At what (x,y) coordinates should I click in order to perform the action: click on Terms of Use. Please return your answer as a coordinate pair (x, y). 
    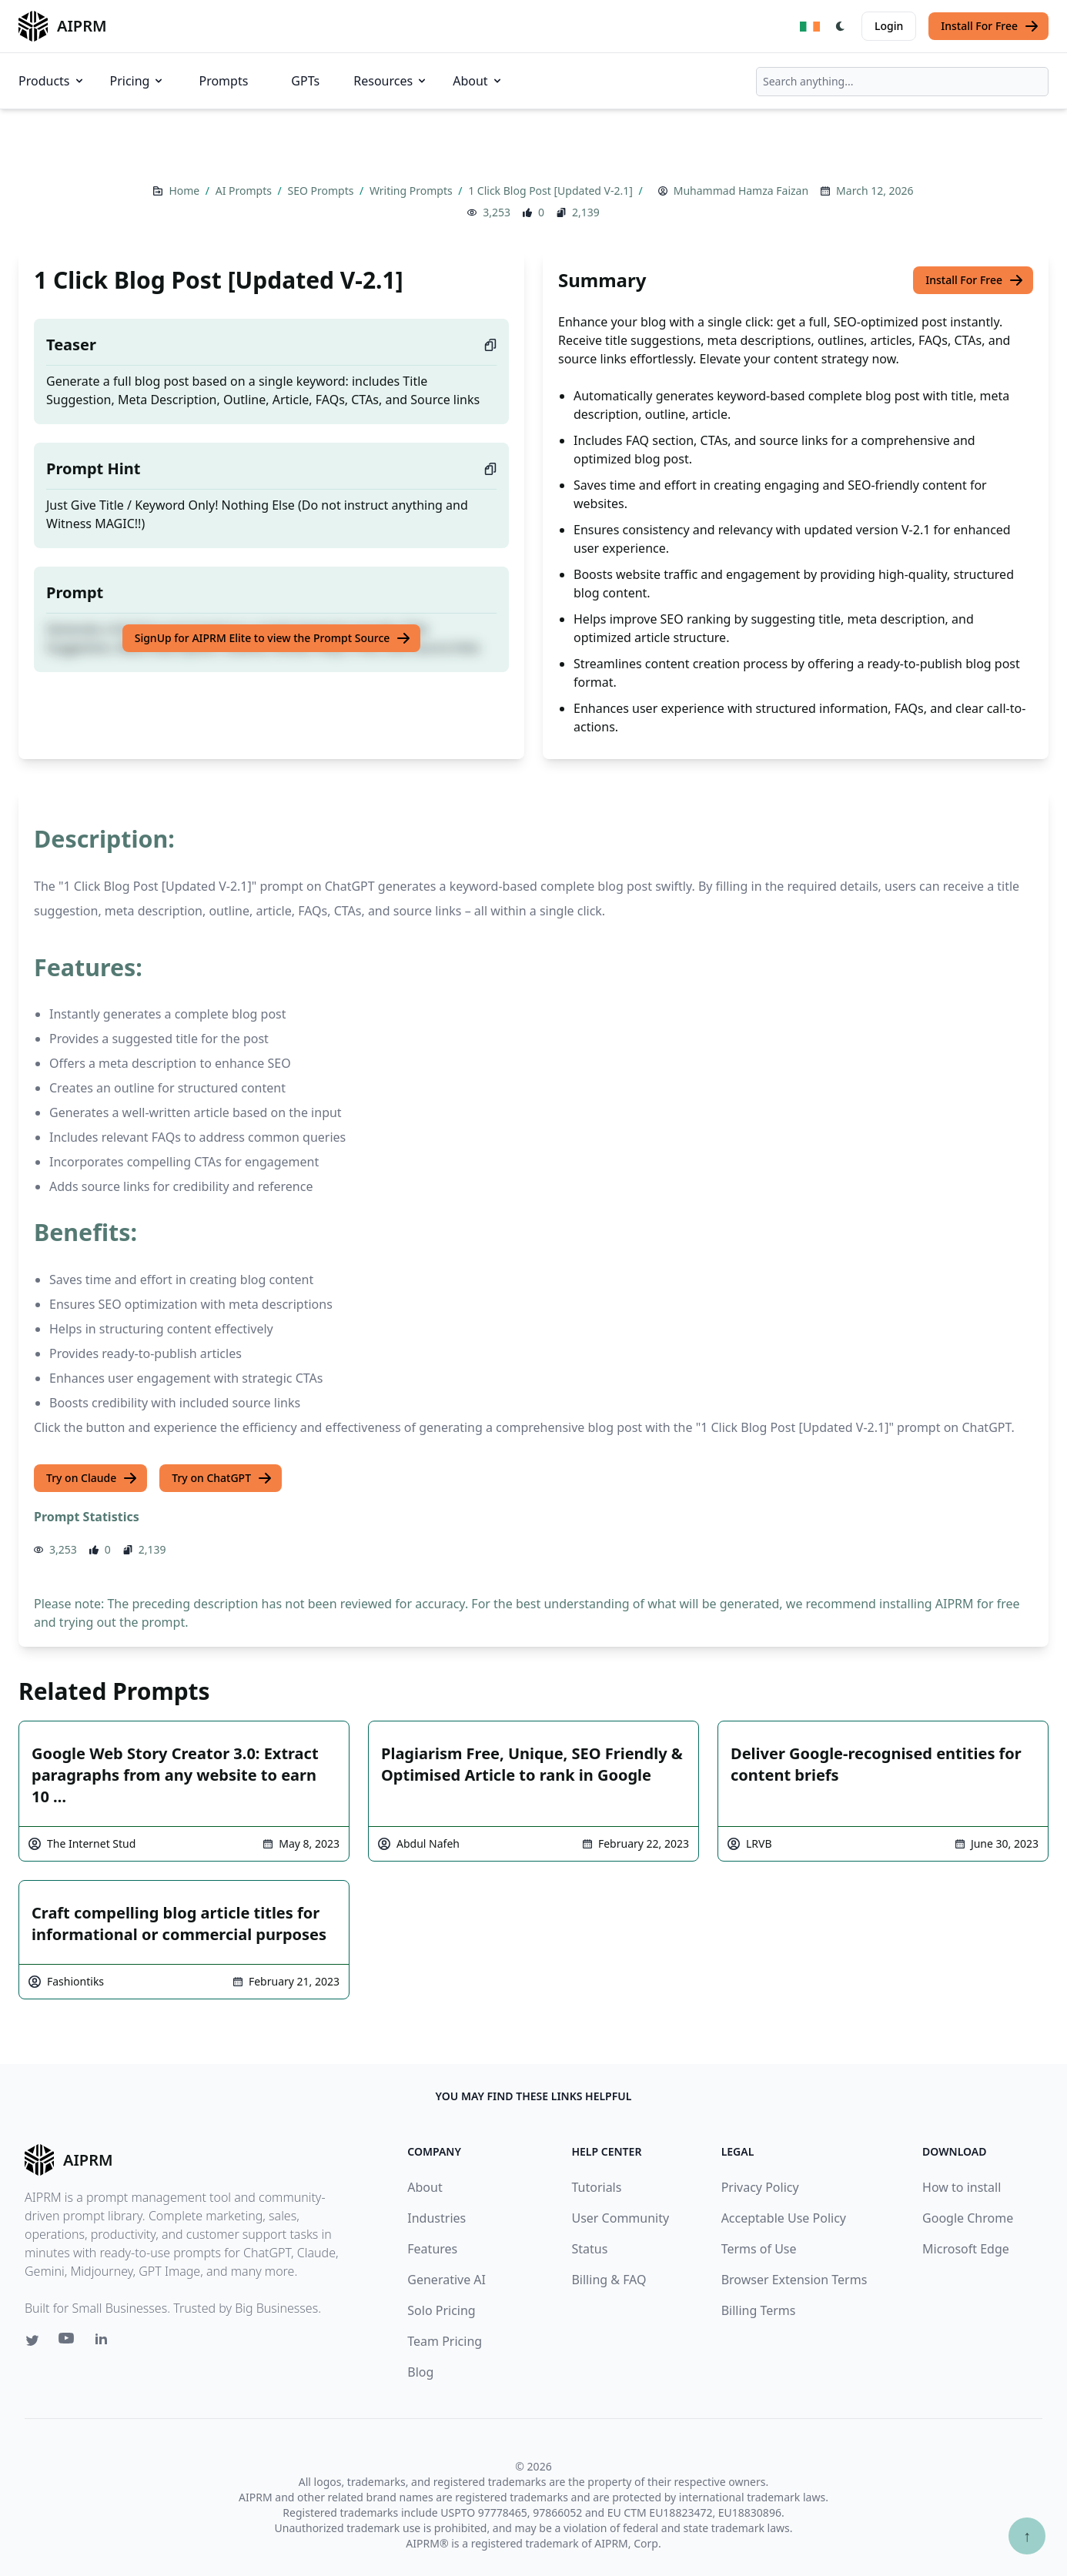
    Looking at the image, I should click on (759, 2248).